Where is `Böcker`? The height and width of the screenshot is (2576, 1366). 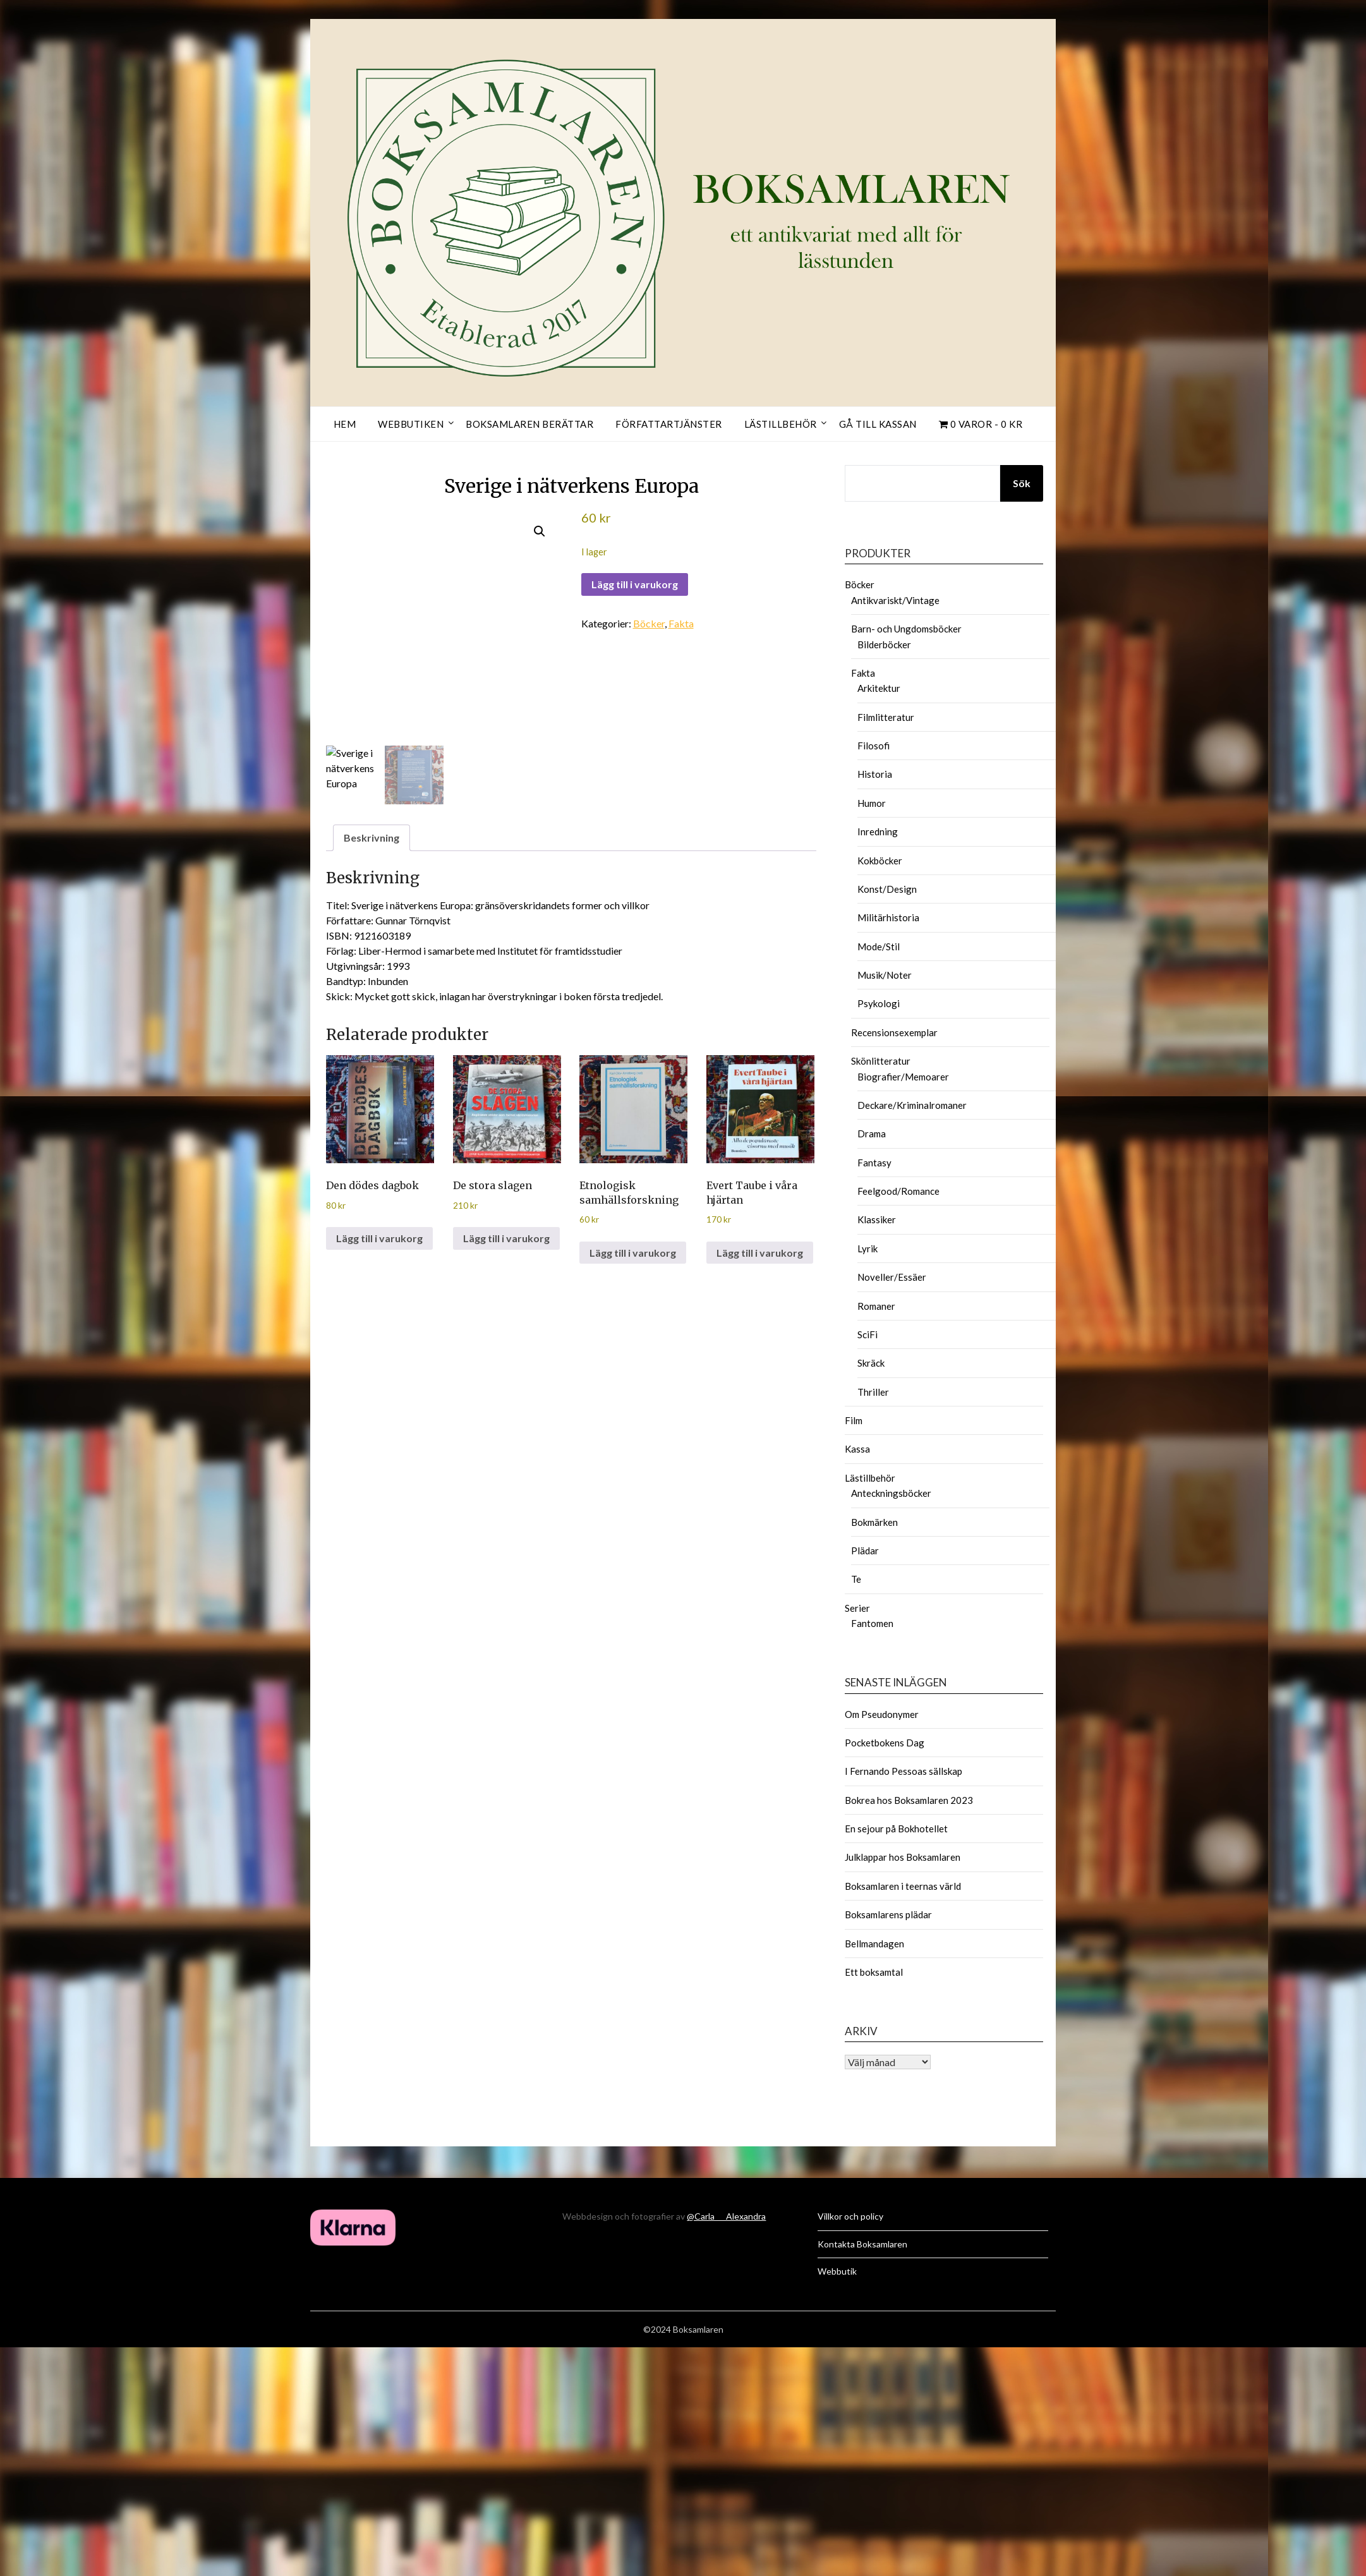
Böcker is located at coordinates (649, 623).